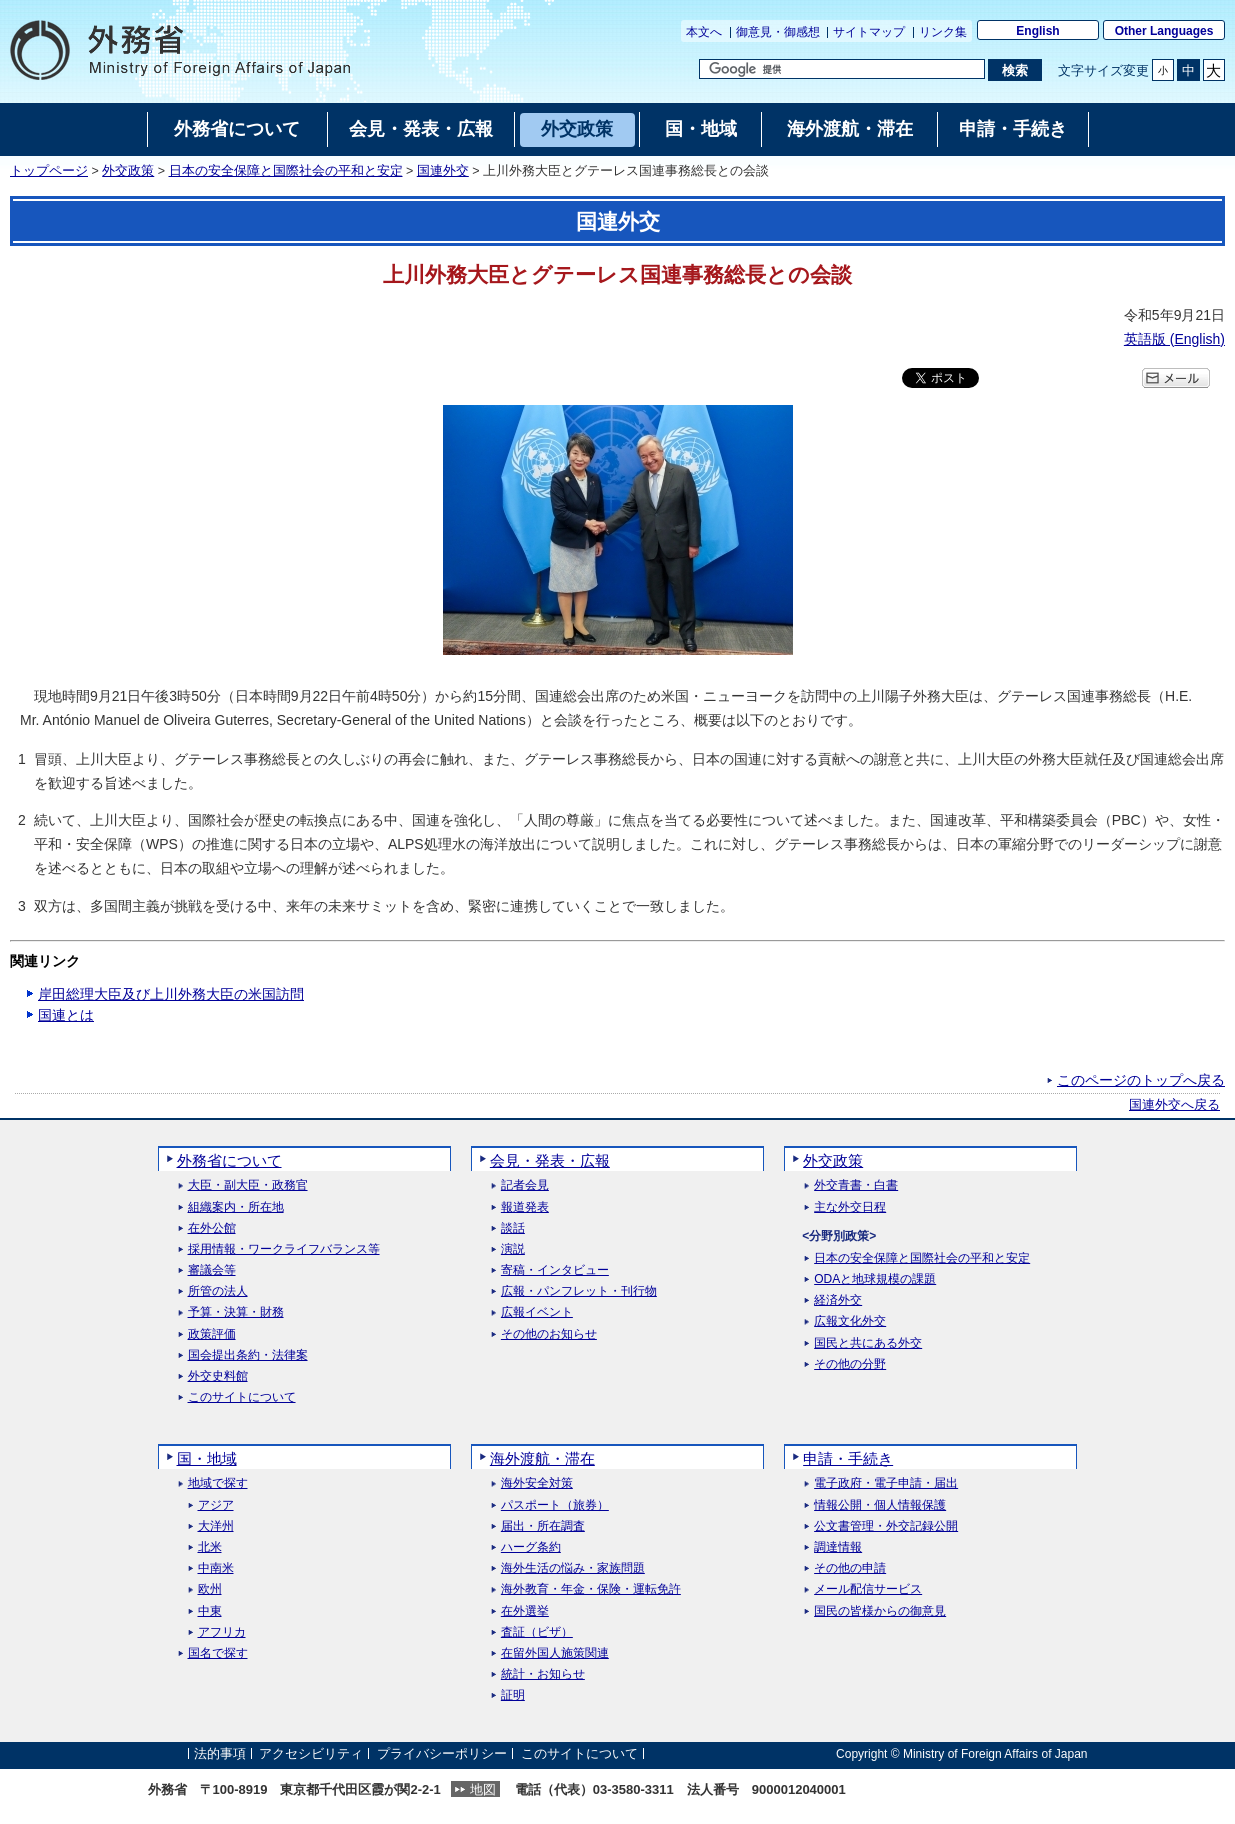 The height and width of the screenshot is (1824, 1235). What do you see at coordinates (49, 171) in the screenshot?
I see `トップページ` at bounding box center [49, 171].